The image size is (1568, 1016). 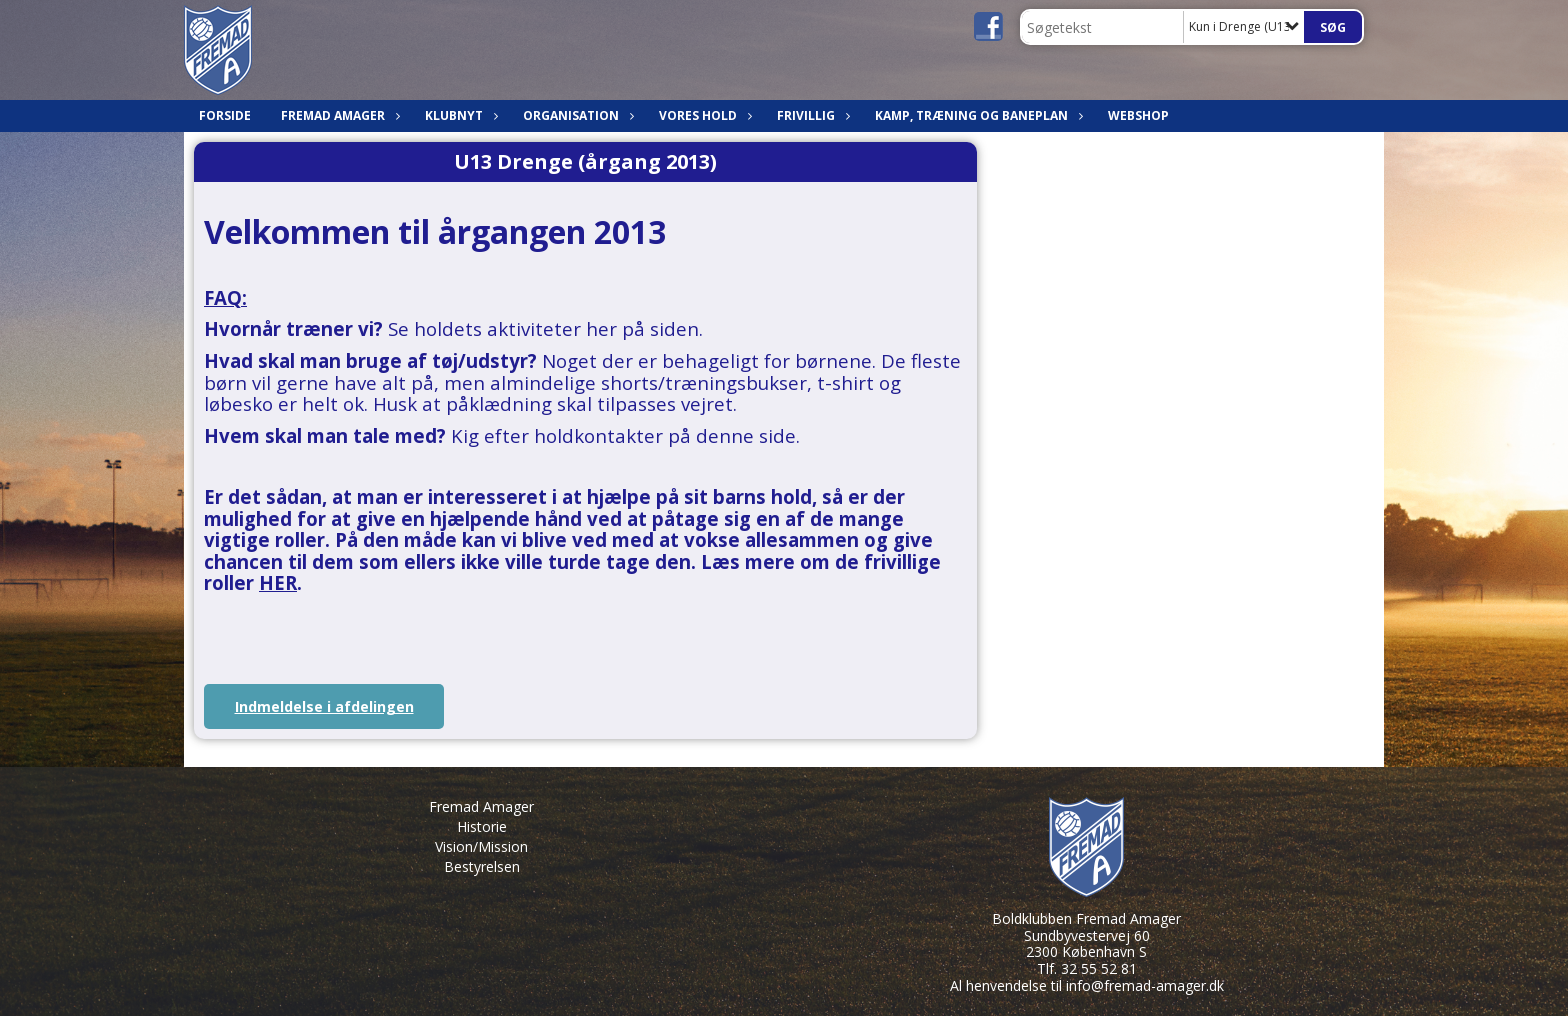 What do you see at coordinates (1138, 115) in the screenshot?
I see `Webshop` at bounding box center [1138, 115].